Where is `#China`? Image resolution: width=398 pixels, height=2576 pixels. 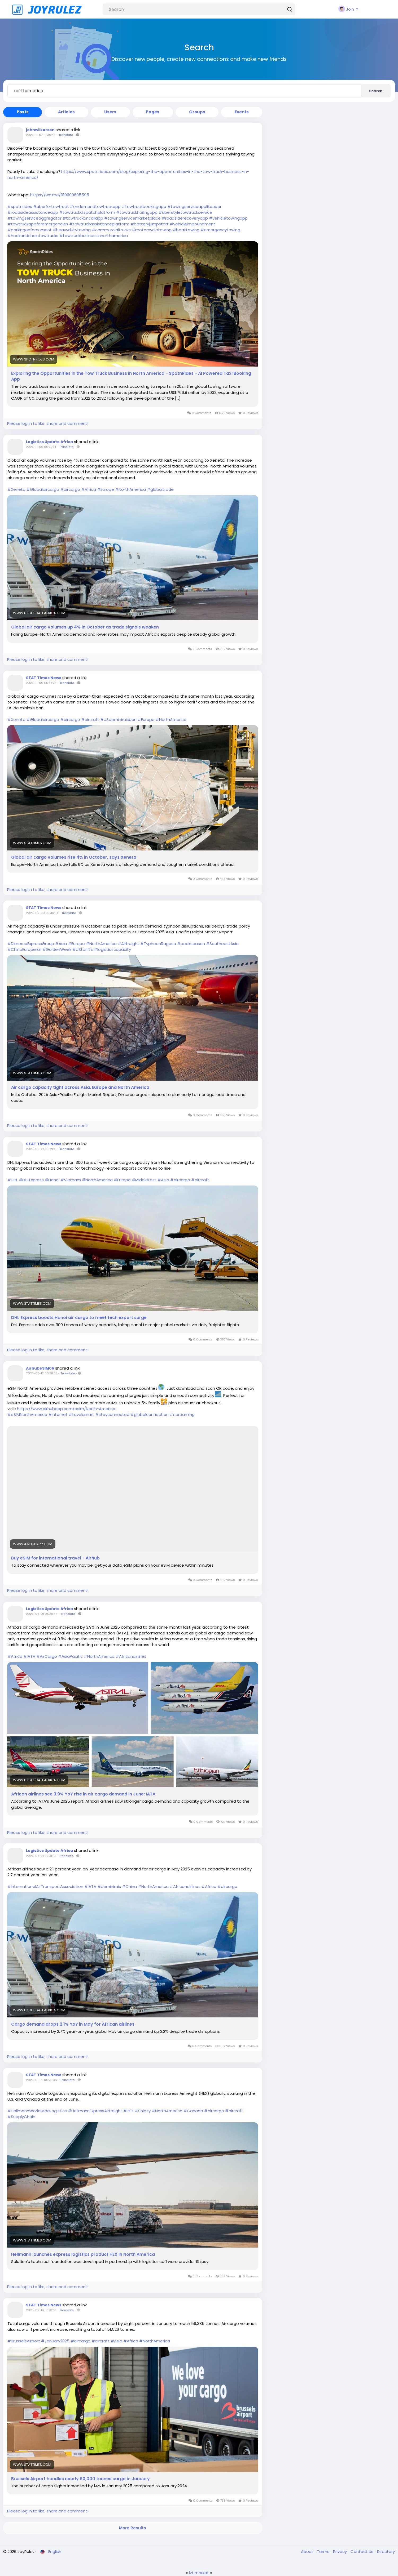 #China is located at coordinates (129, 1886).